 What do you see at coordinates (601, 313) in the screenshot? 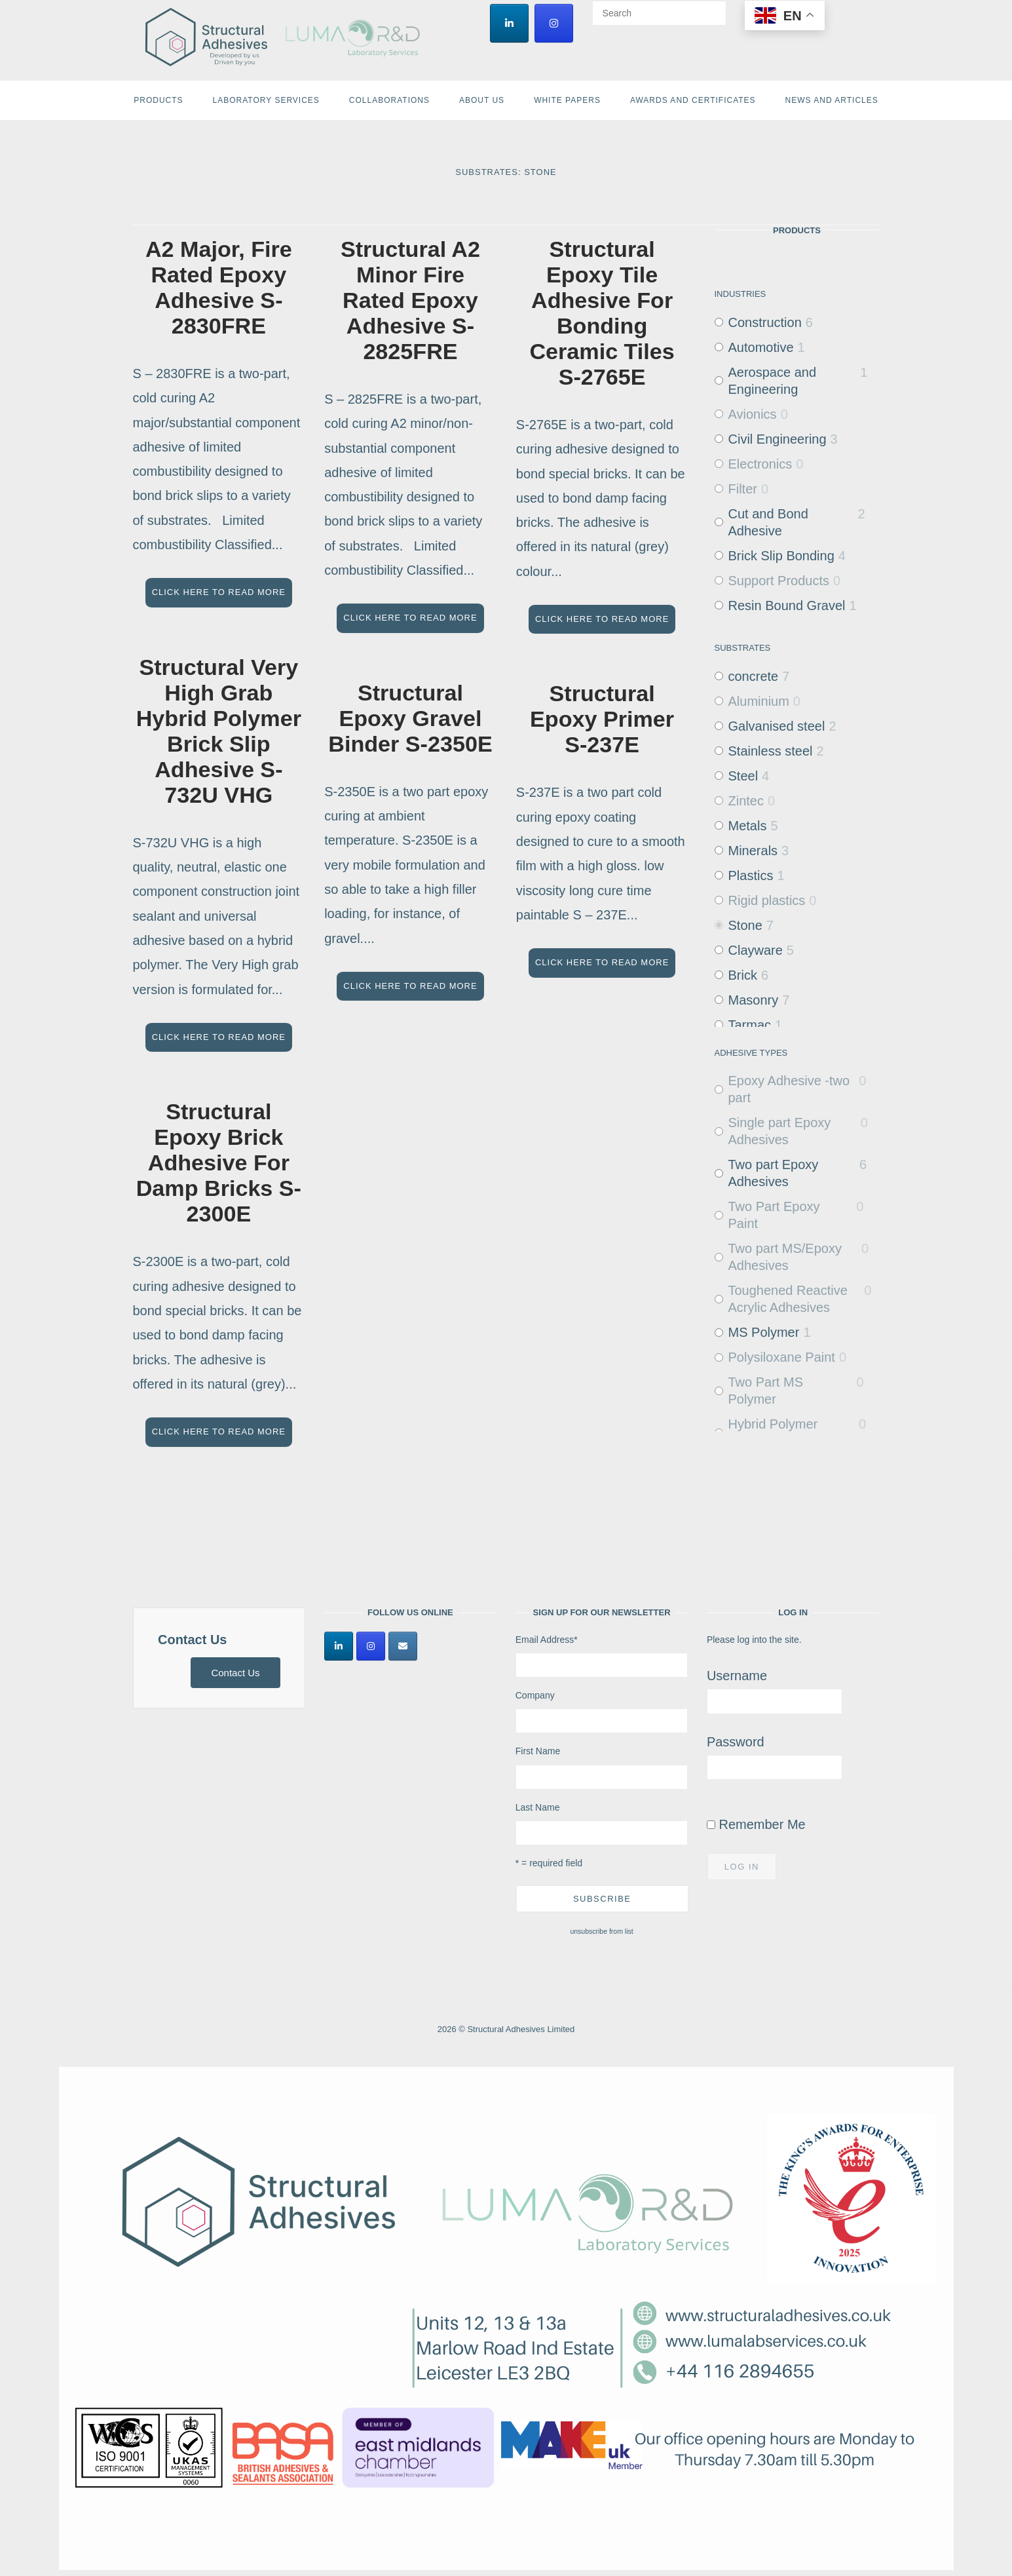
I see `Structural Epoxy Tile Adhesive For Bonding Ceramic Tiles S-2765E` at bounding box center [601, 313].